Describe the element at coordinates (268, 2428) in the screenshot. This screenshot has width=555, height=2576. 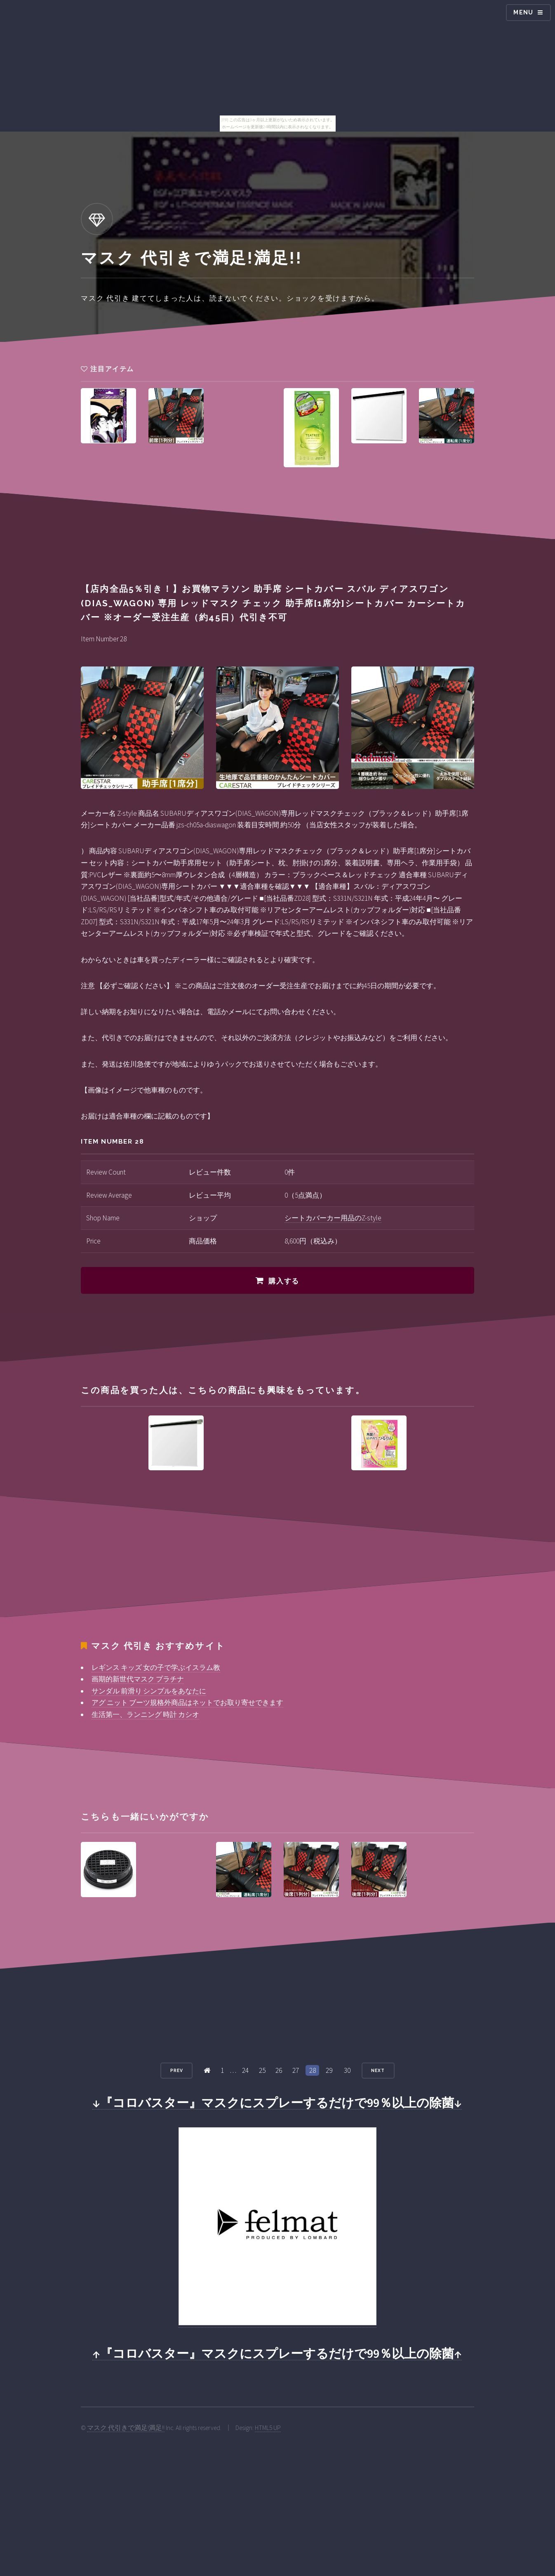
I see `HTML5 UP` at that location.